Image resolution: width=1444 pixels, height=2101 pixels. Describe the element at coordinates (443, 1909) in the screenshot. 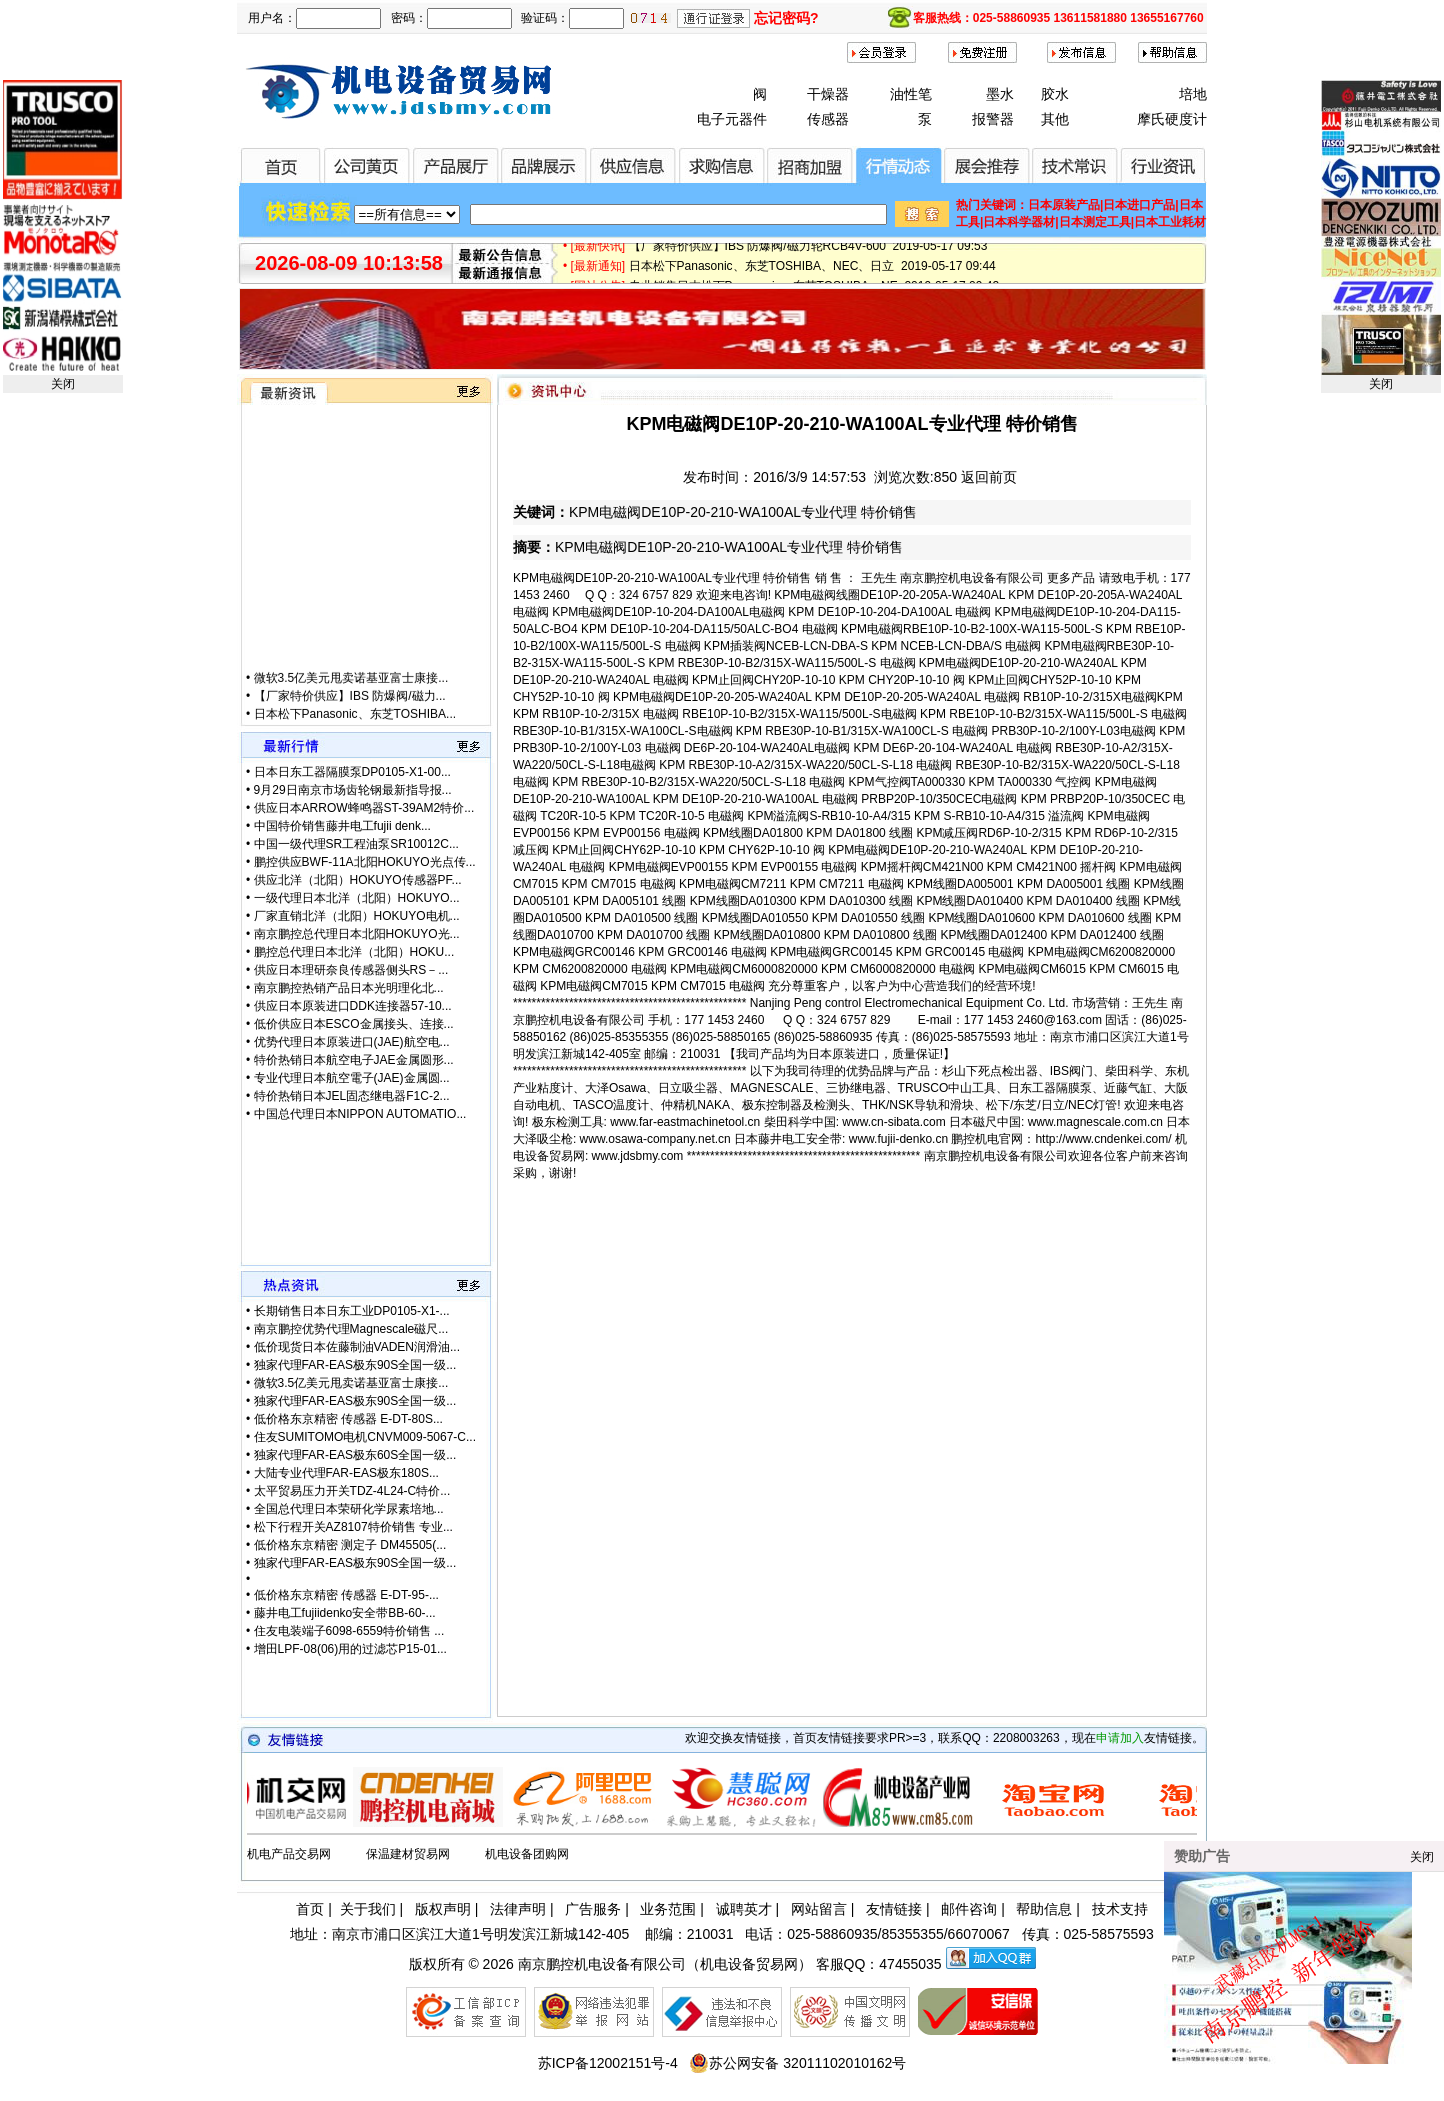

I see `版权声明` at that location.